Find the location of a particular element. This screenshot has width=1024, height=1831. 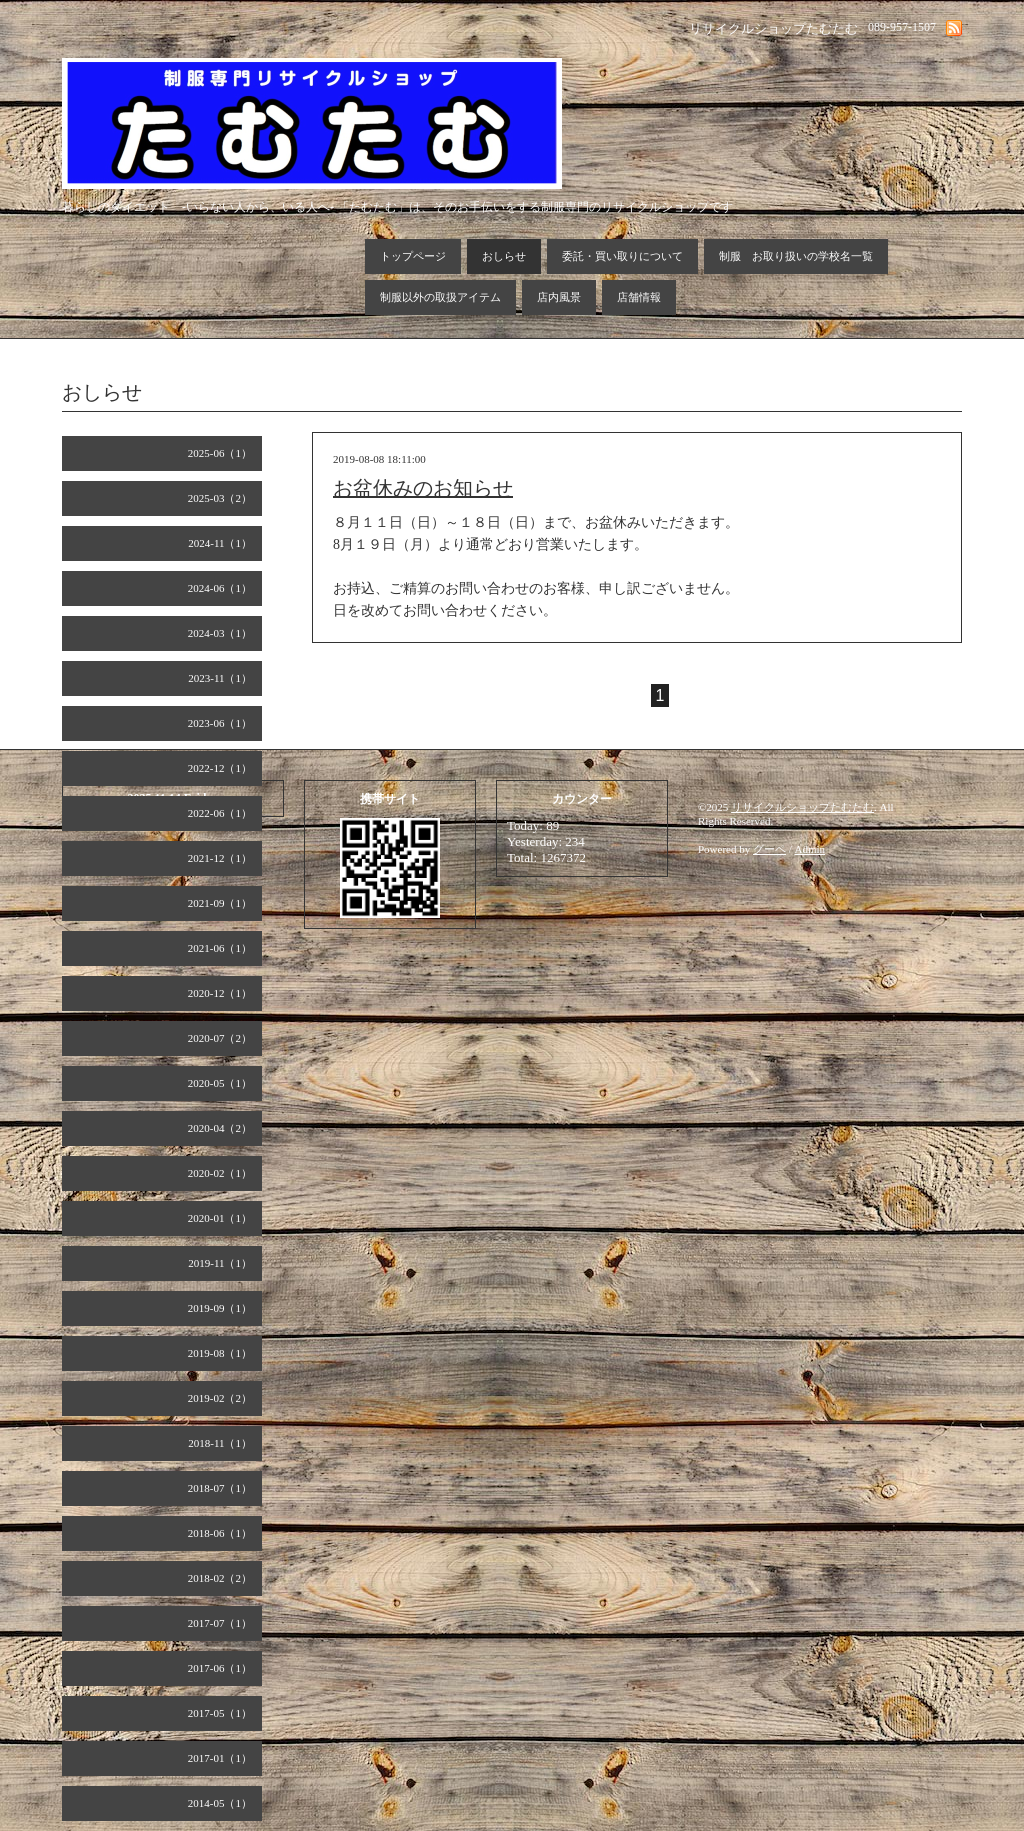

リサイクルショップたむたむ is located at coordinates (802, 807).